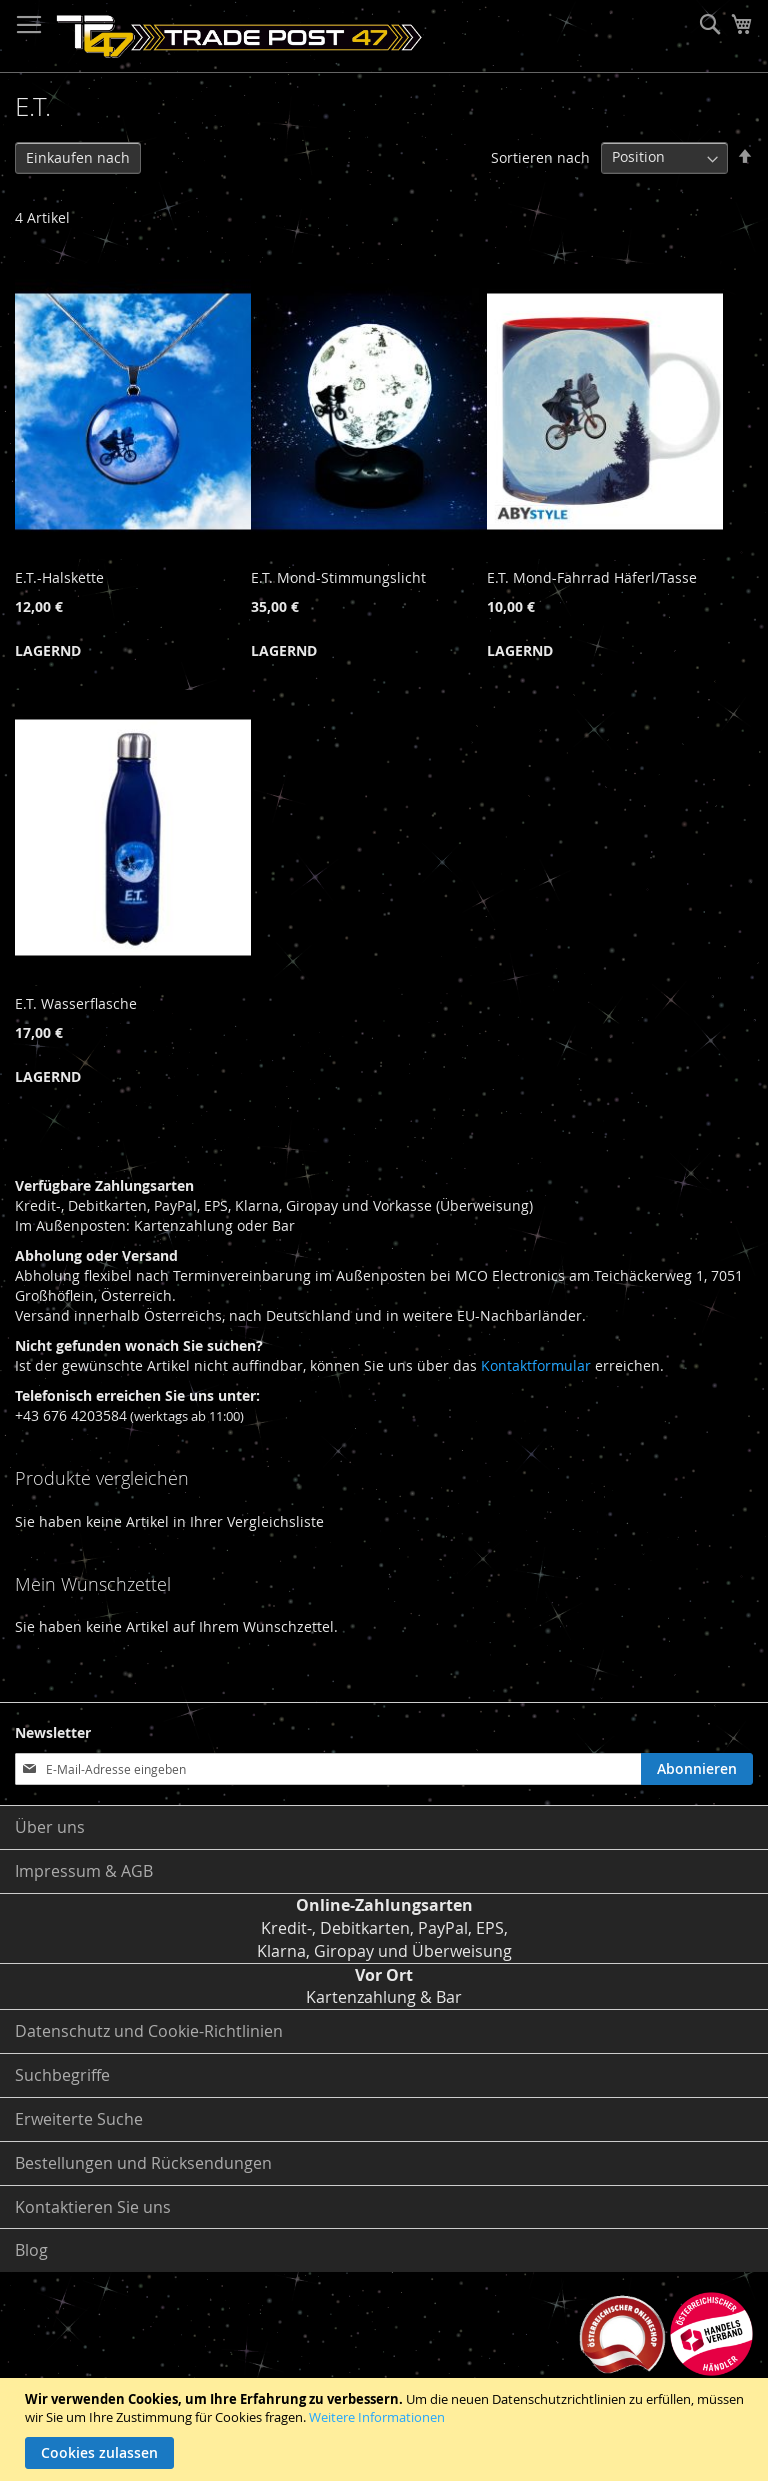 Image resolution: width=768 pixels, height=2481 pixels. I want to click on [document], so click(386, 2429).